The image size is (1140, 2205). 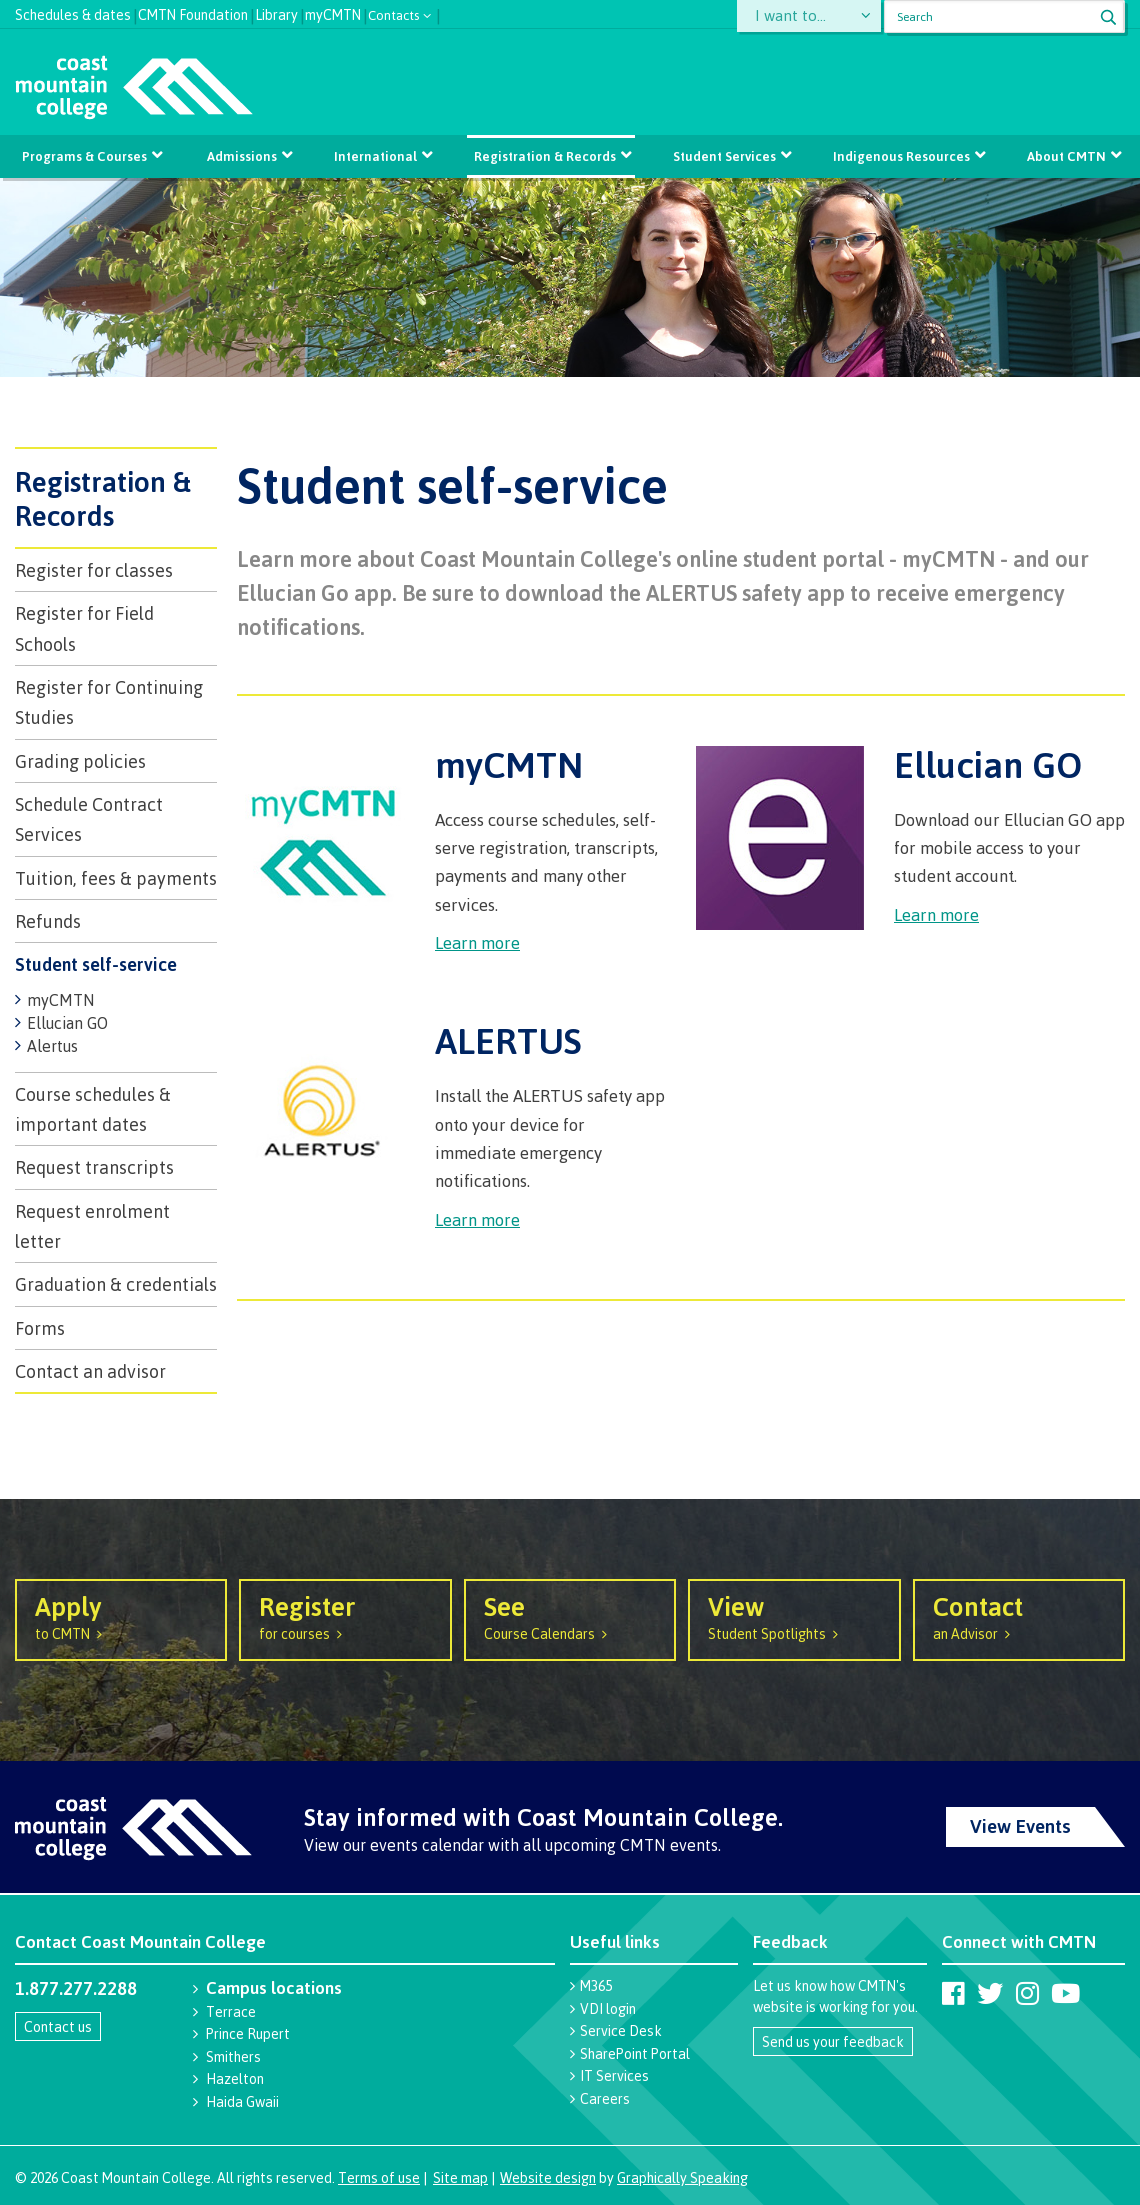 I want to click on Learn more, so click(x=477, y=942).